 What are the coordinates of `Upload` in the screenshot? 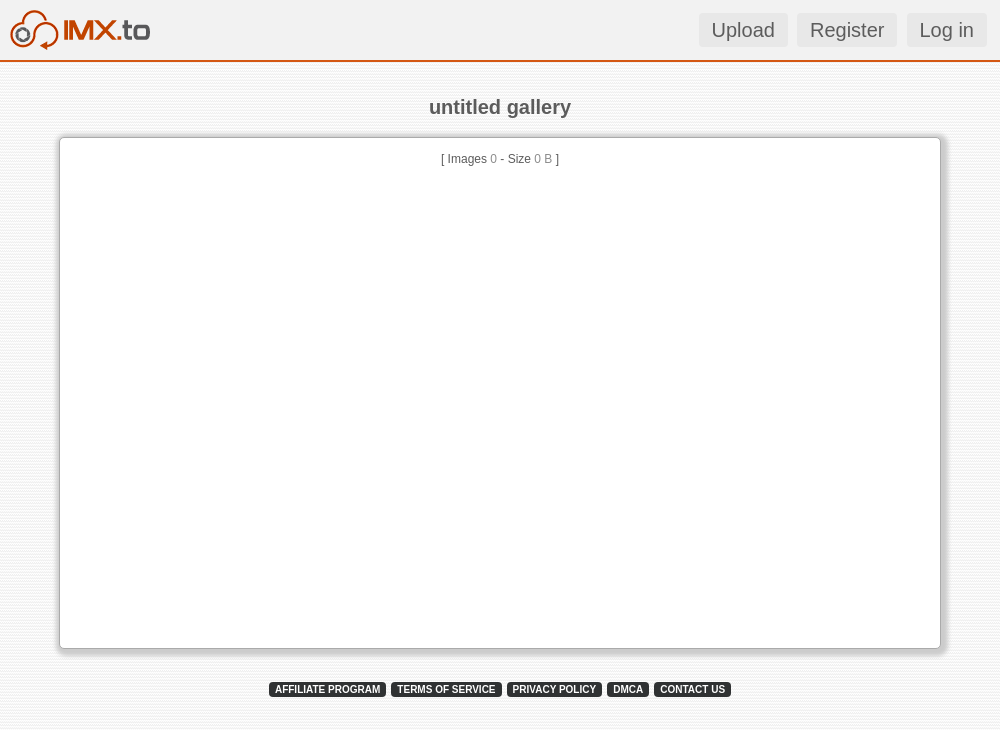 It's located at (743, 30).